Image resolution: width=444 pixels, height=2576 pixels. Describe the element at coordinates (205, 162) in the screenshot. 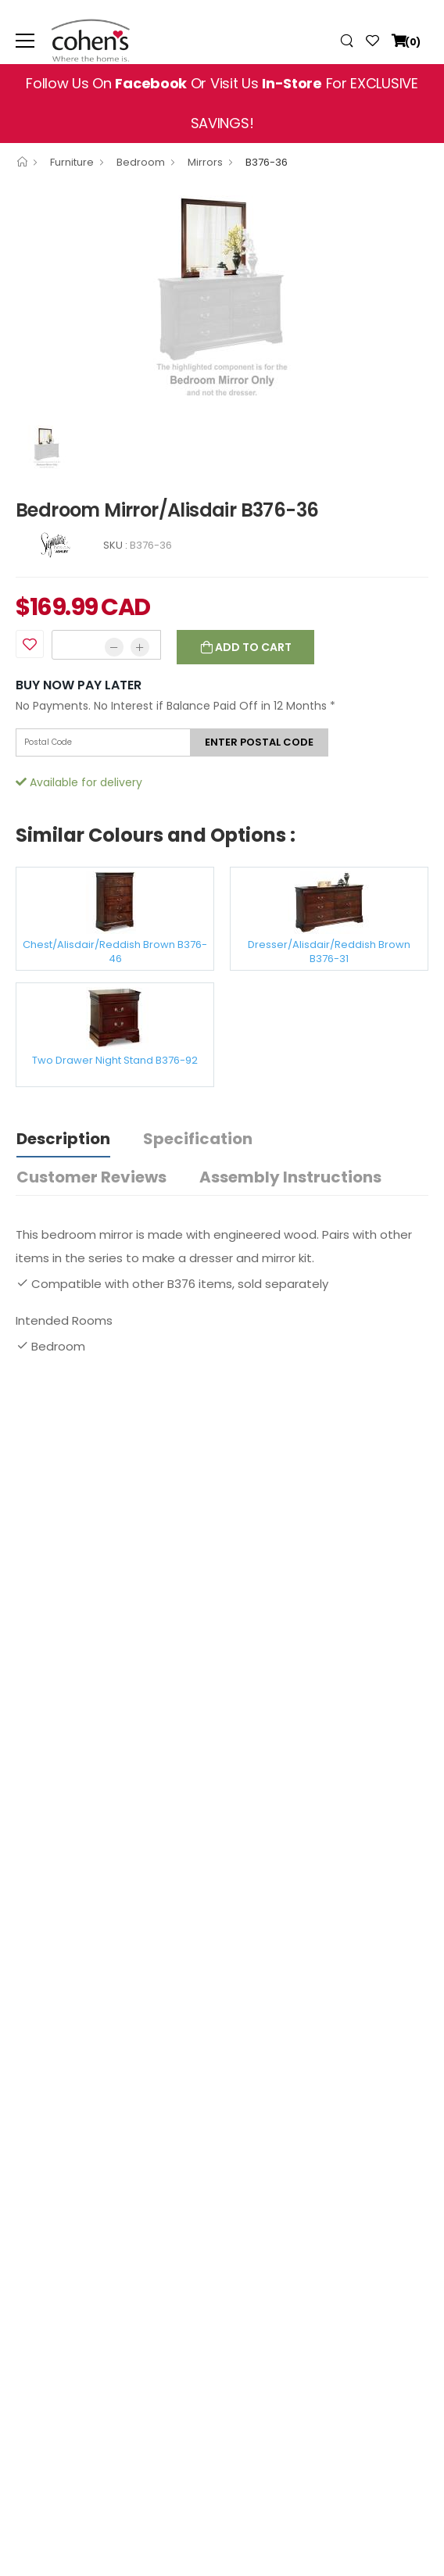

I see `Mirrors` at that location.